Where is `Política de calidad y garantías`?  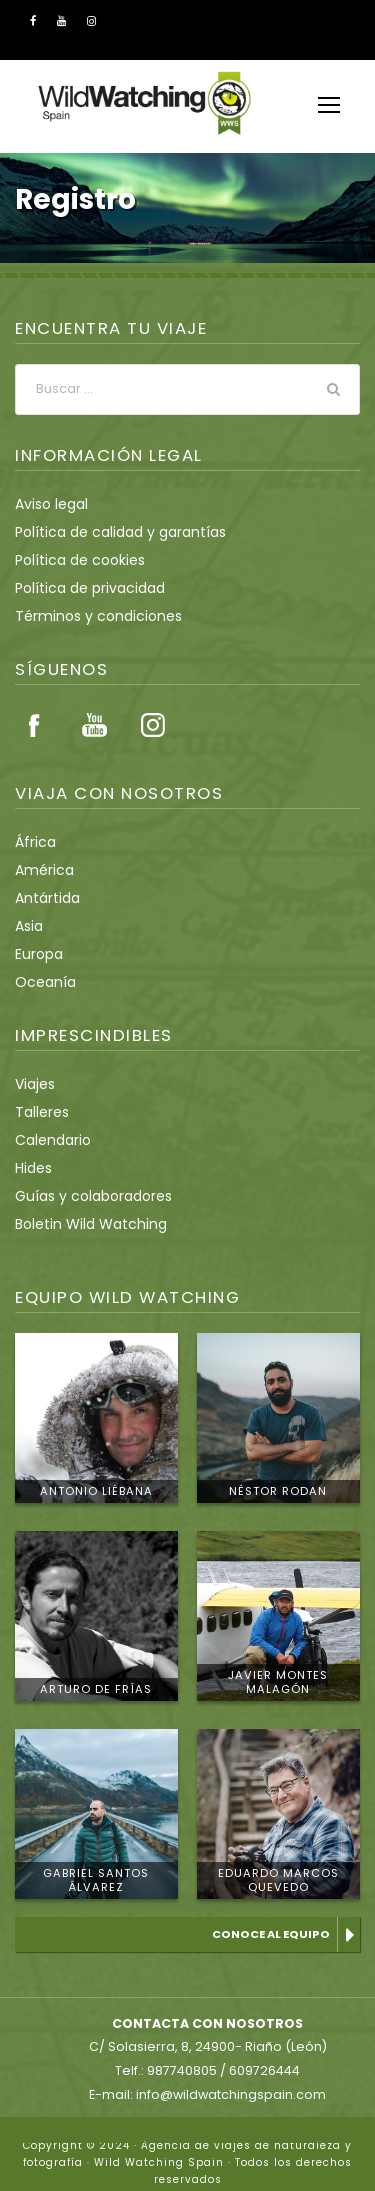 Política de calidad y garantías is located at coordinates (108, 532).